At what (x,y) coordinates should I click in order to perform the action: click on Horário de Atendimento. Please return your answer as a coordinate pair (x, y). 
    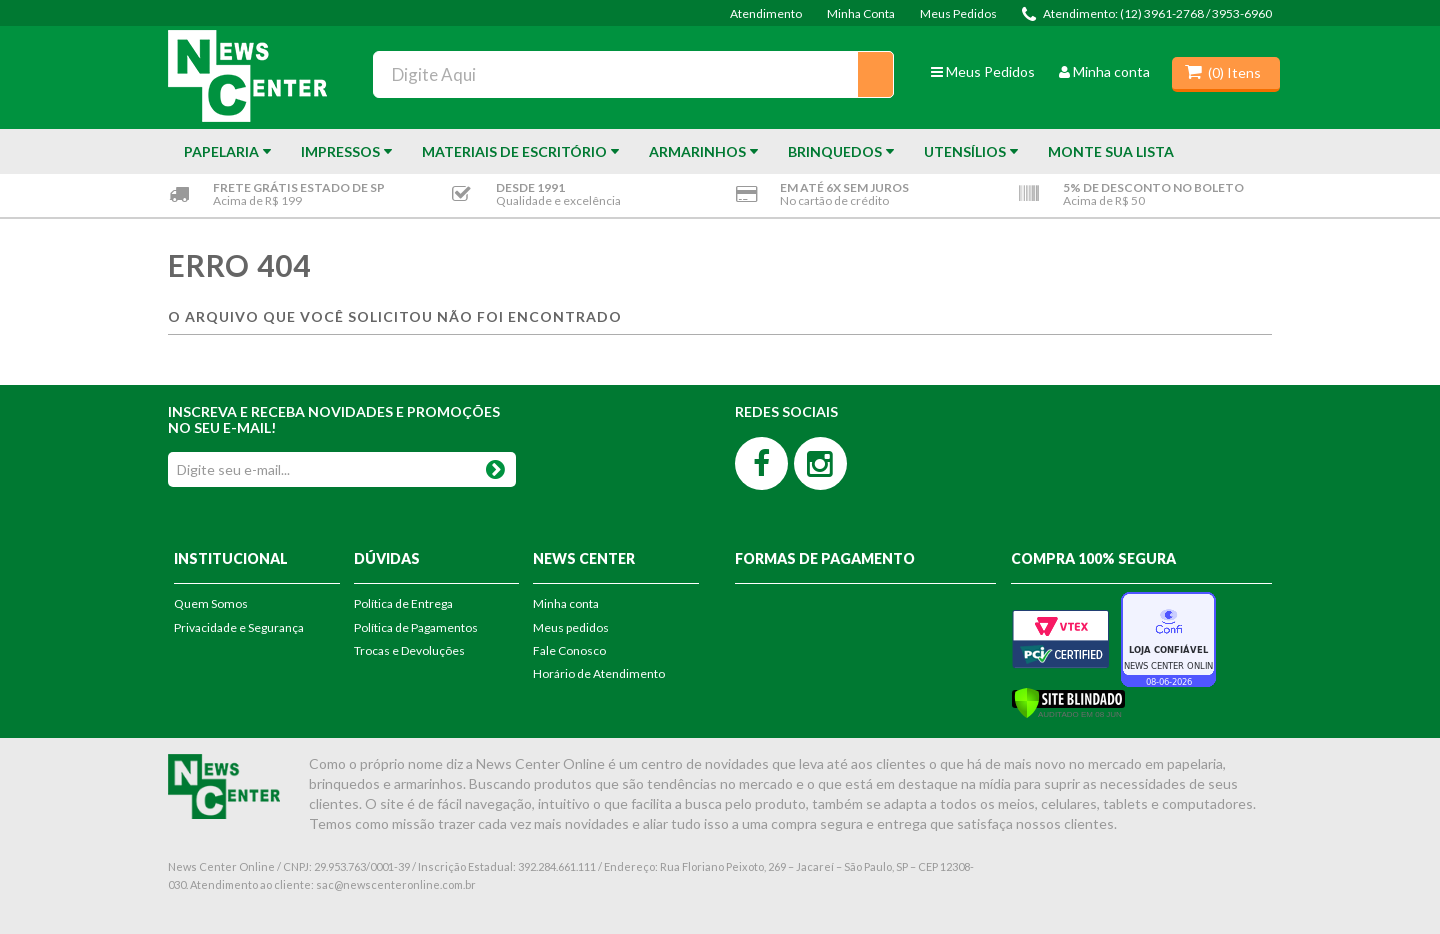
    Looking at the image, I should click on (599, 673).